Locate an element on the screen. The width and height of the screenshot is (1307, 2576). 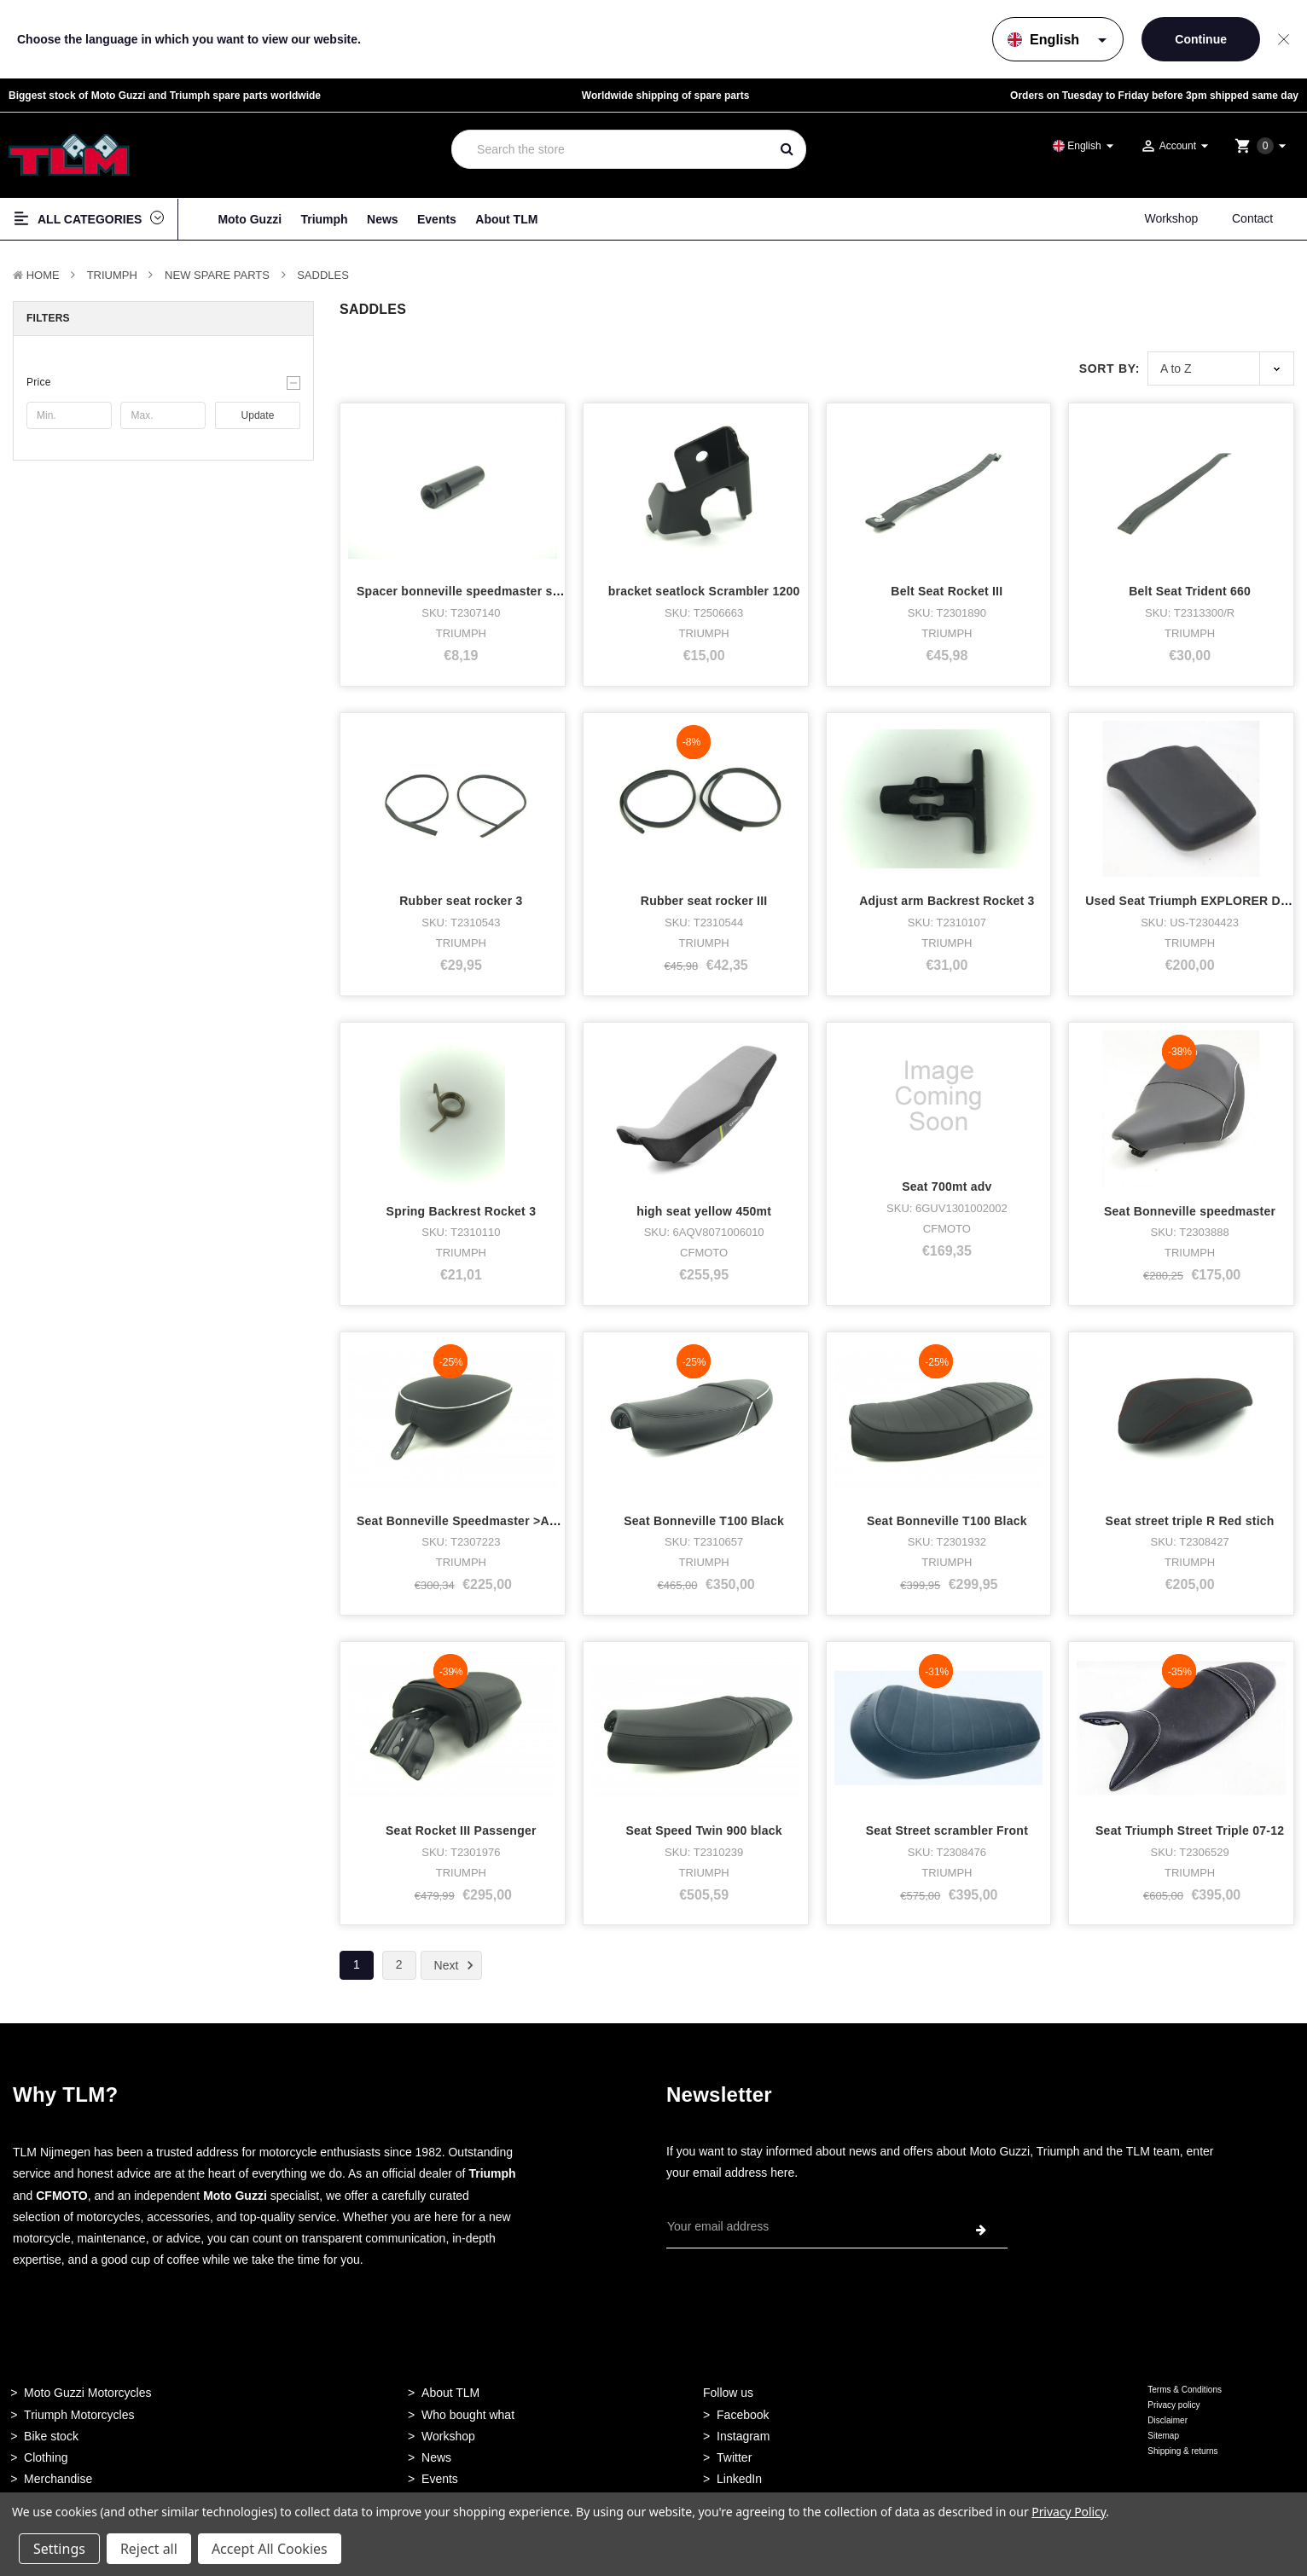
Reject all is located at coordinates (148, 2548).